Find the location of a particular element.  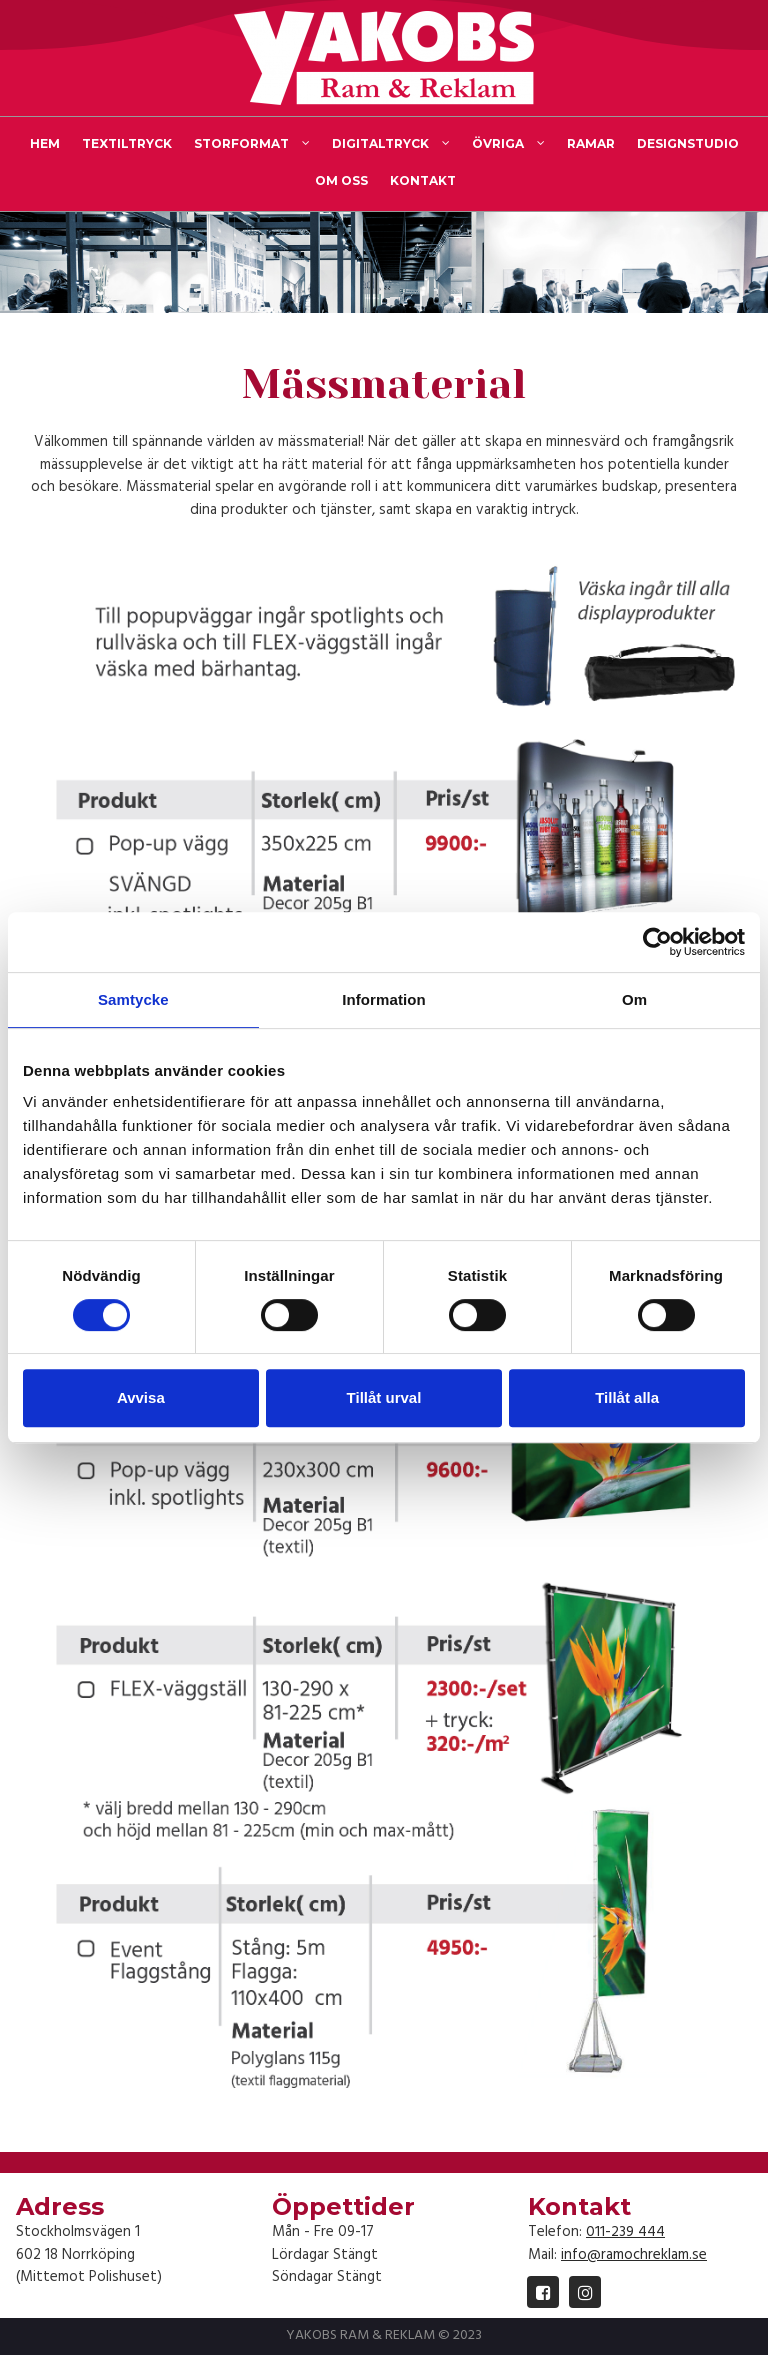

TEXTILTRYCK is located at coordinates (127, 143).